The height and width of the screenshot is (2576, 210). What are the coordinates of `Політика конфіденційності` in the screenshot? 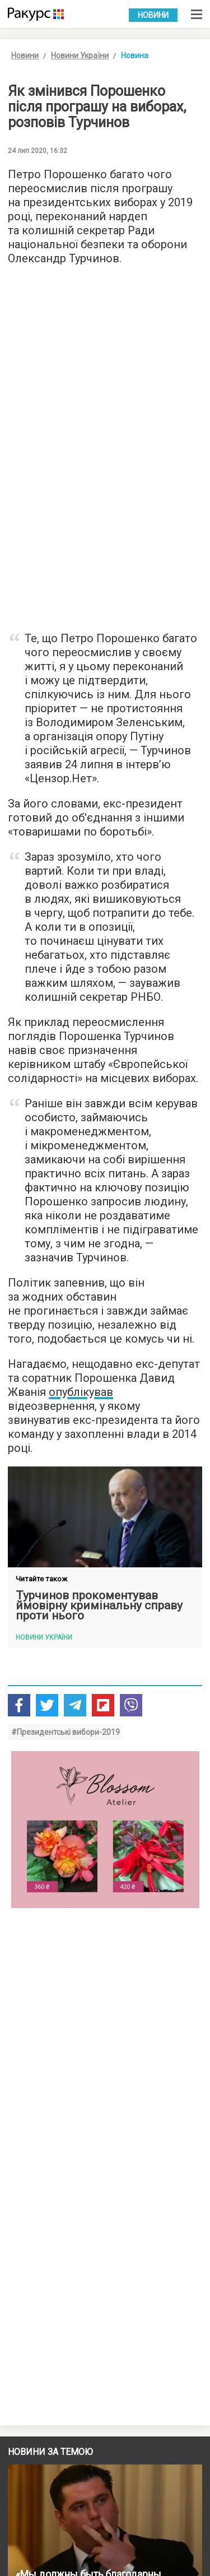 It's located at (51, 2481).